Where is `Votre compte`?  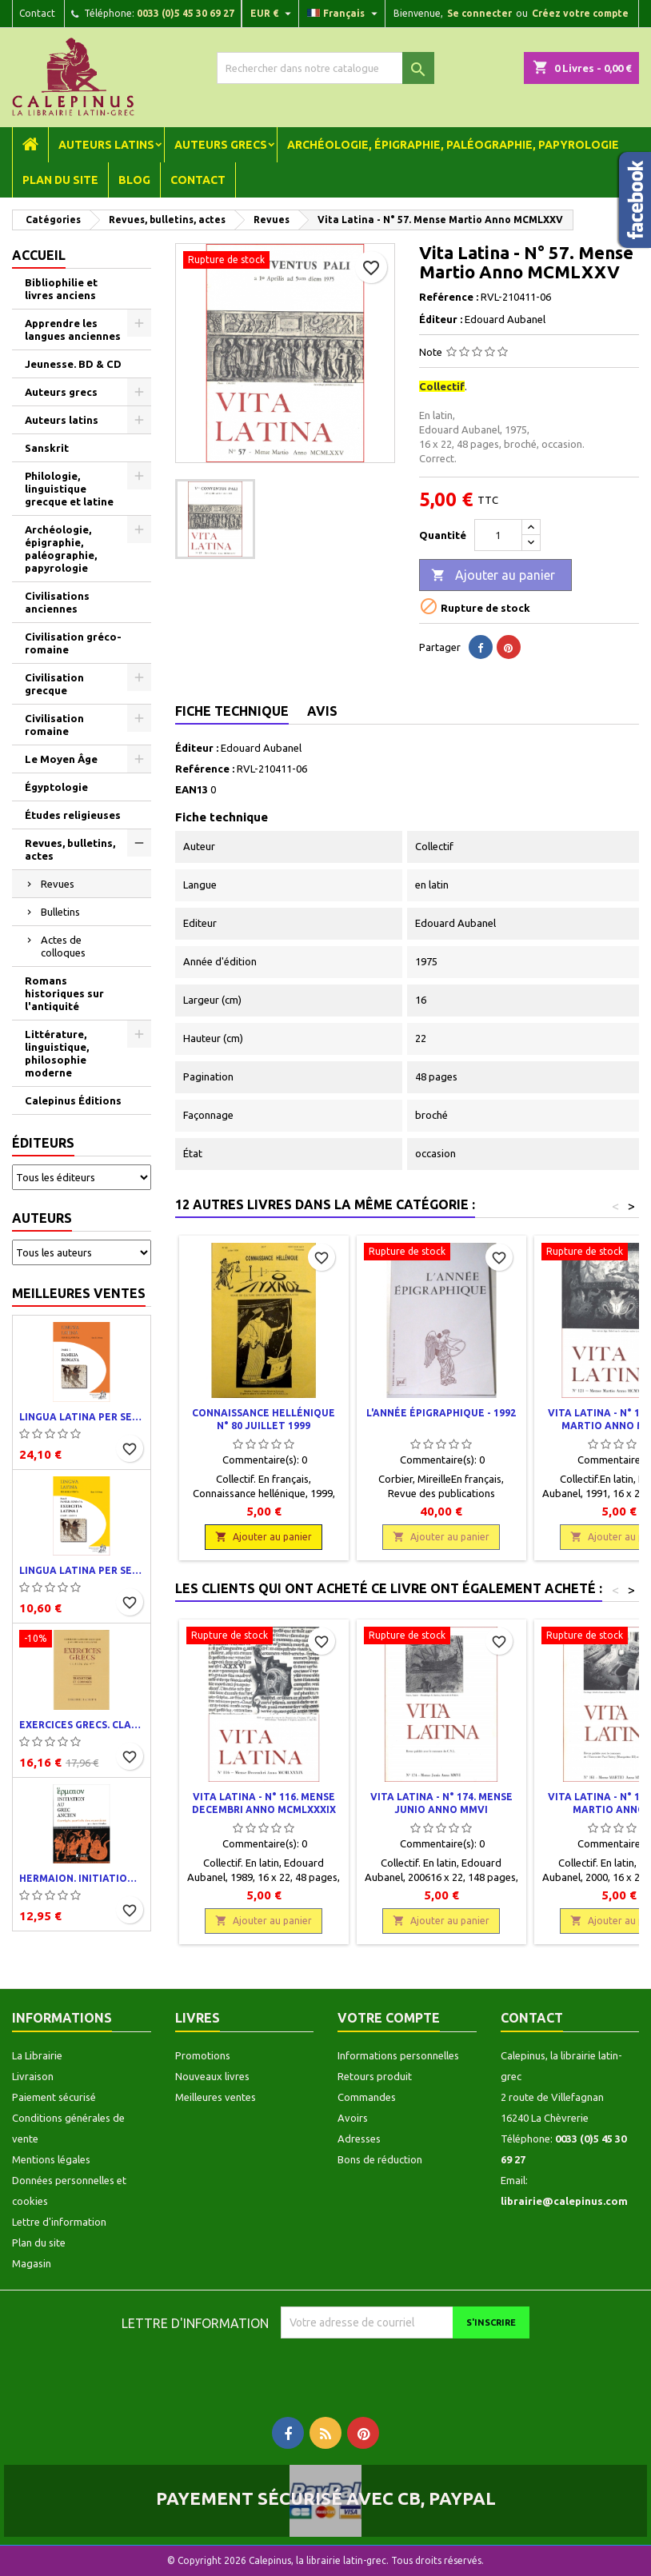 Votre compte is located at coordinates (388, 2018).